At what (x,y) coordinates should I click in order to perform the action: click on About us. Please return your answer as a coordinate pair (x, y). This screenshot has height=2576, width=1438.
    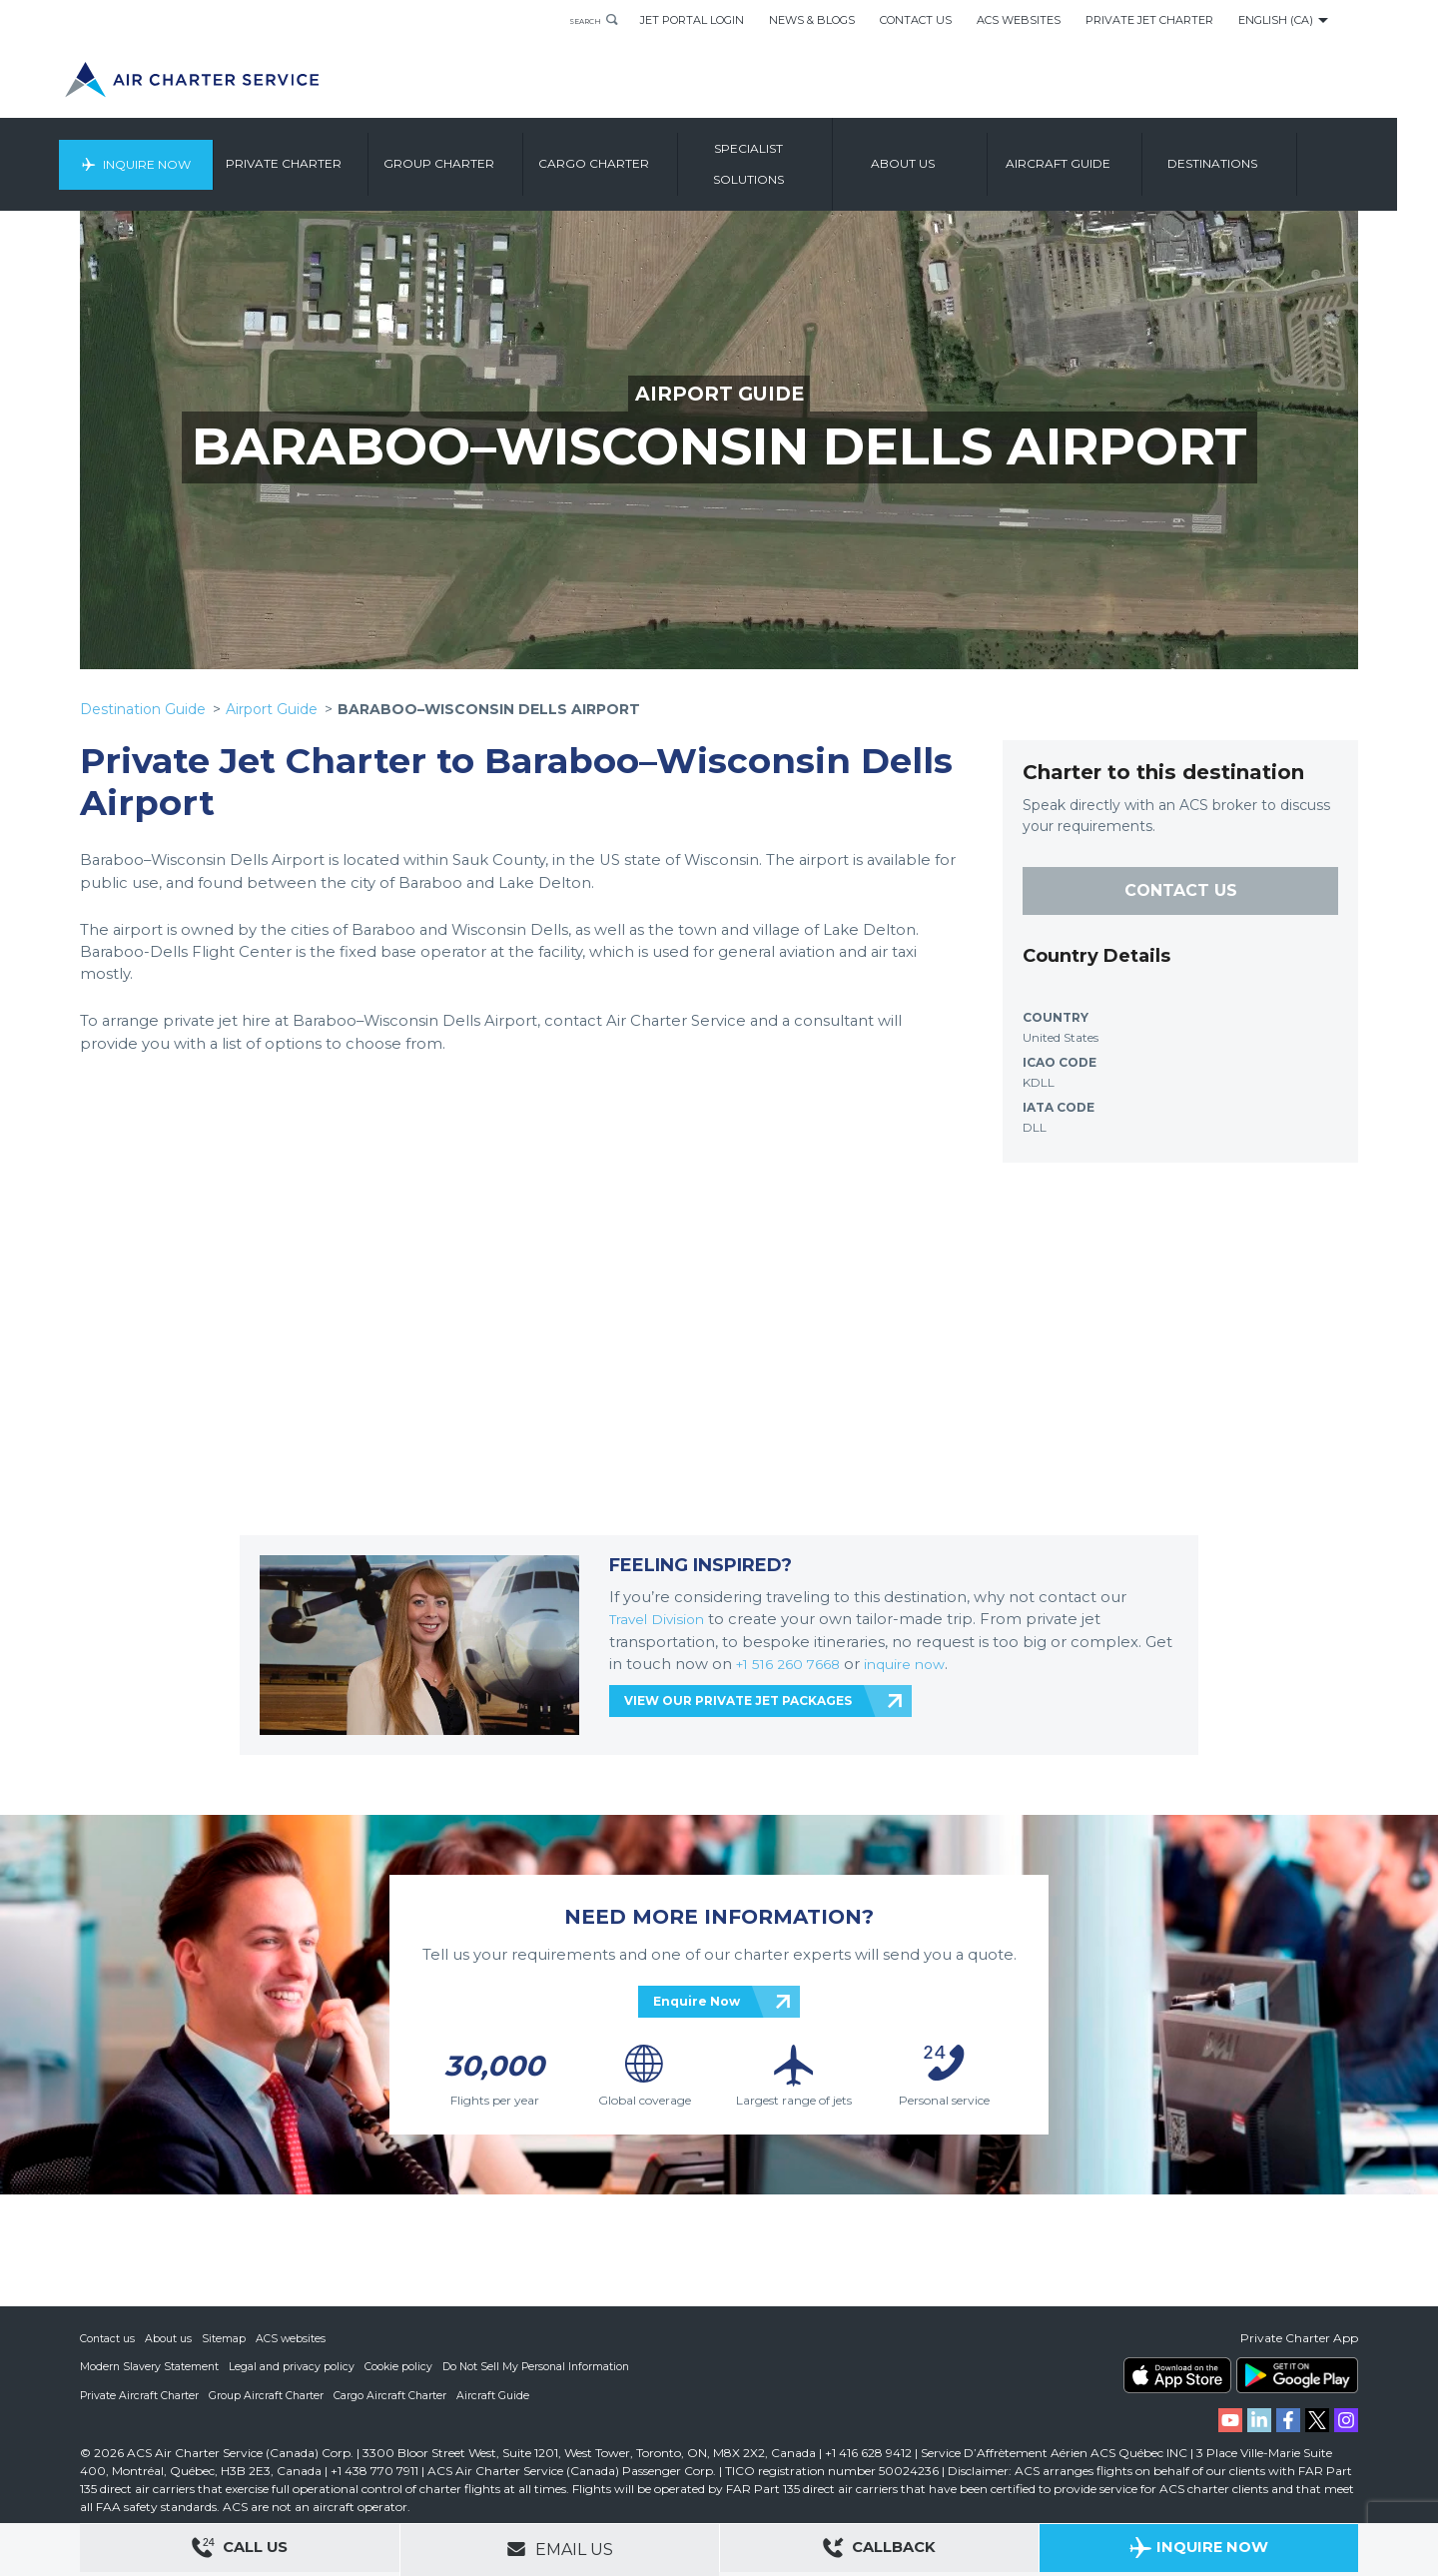
    Looking at the image, I should click on (951, 154).